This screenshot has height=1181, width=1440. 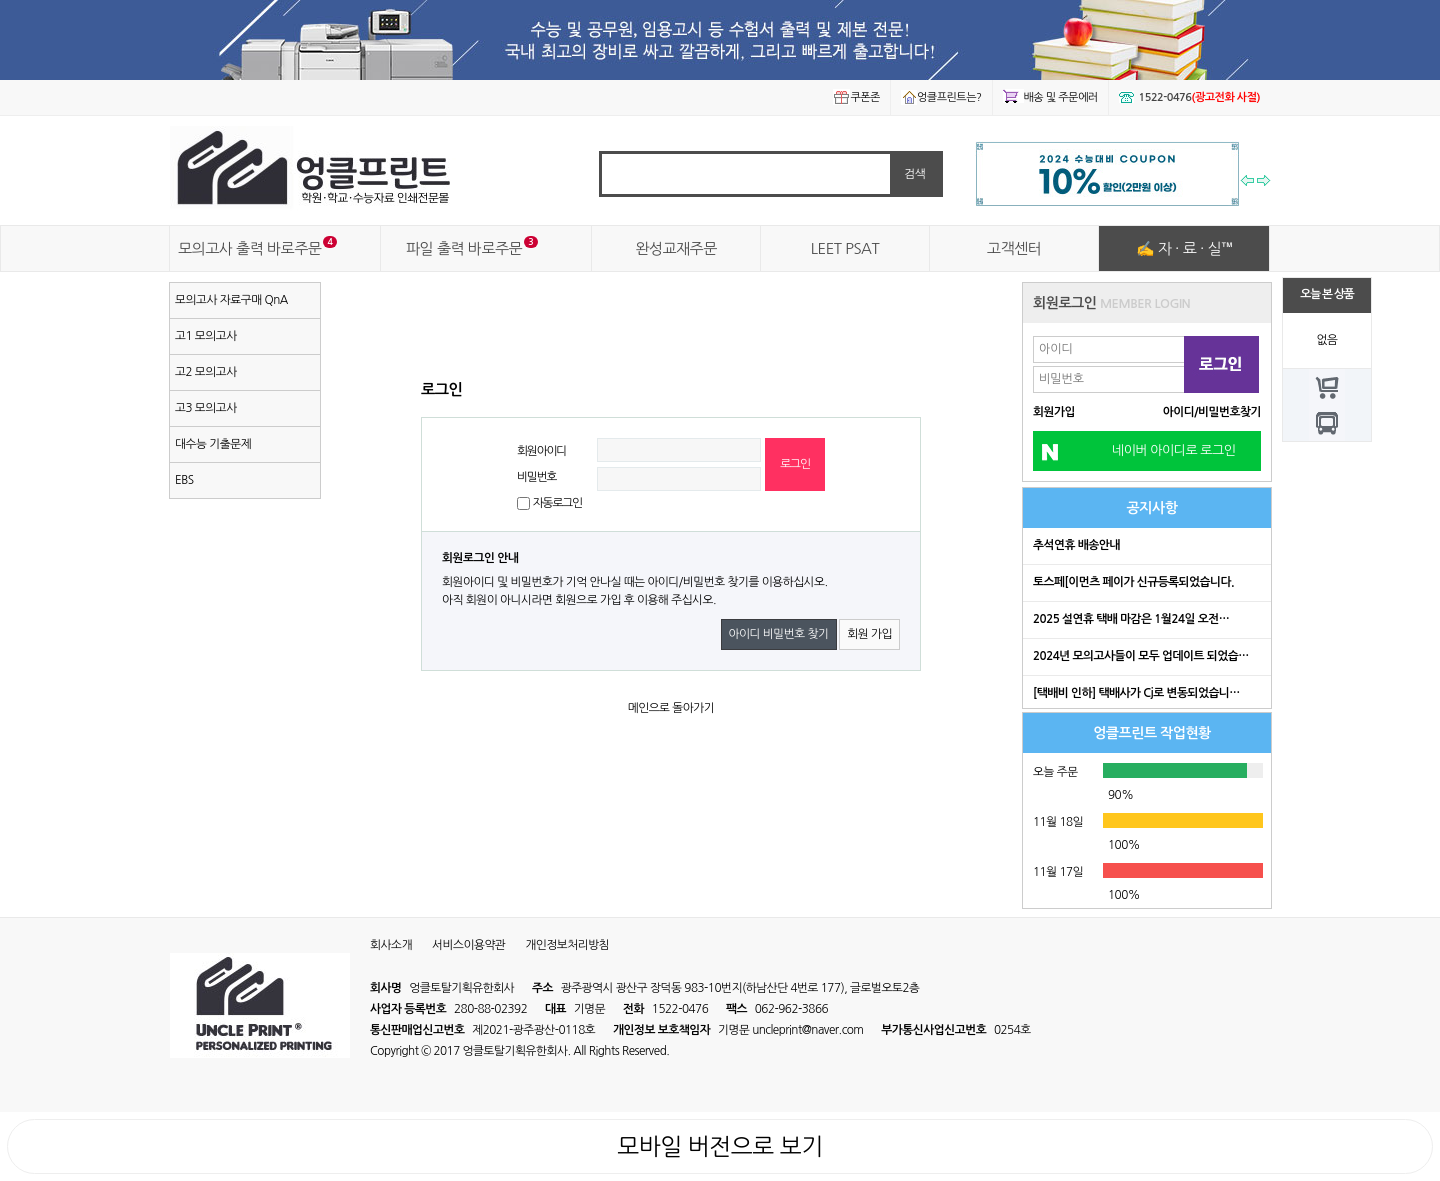 I want to click on 엉클프린트는?, so click(x=941, y=97).